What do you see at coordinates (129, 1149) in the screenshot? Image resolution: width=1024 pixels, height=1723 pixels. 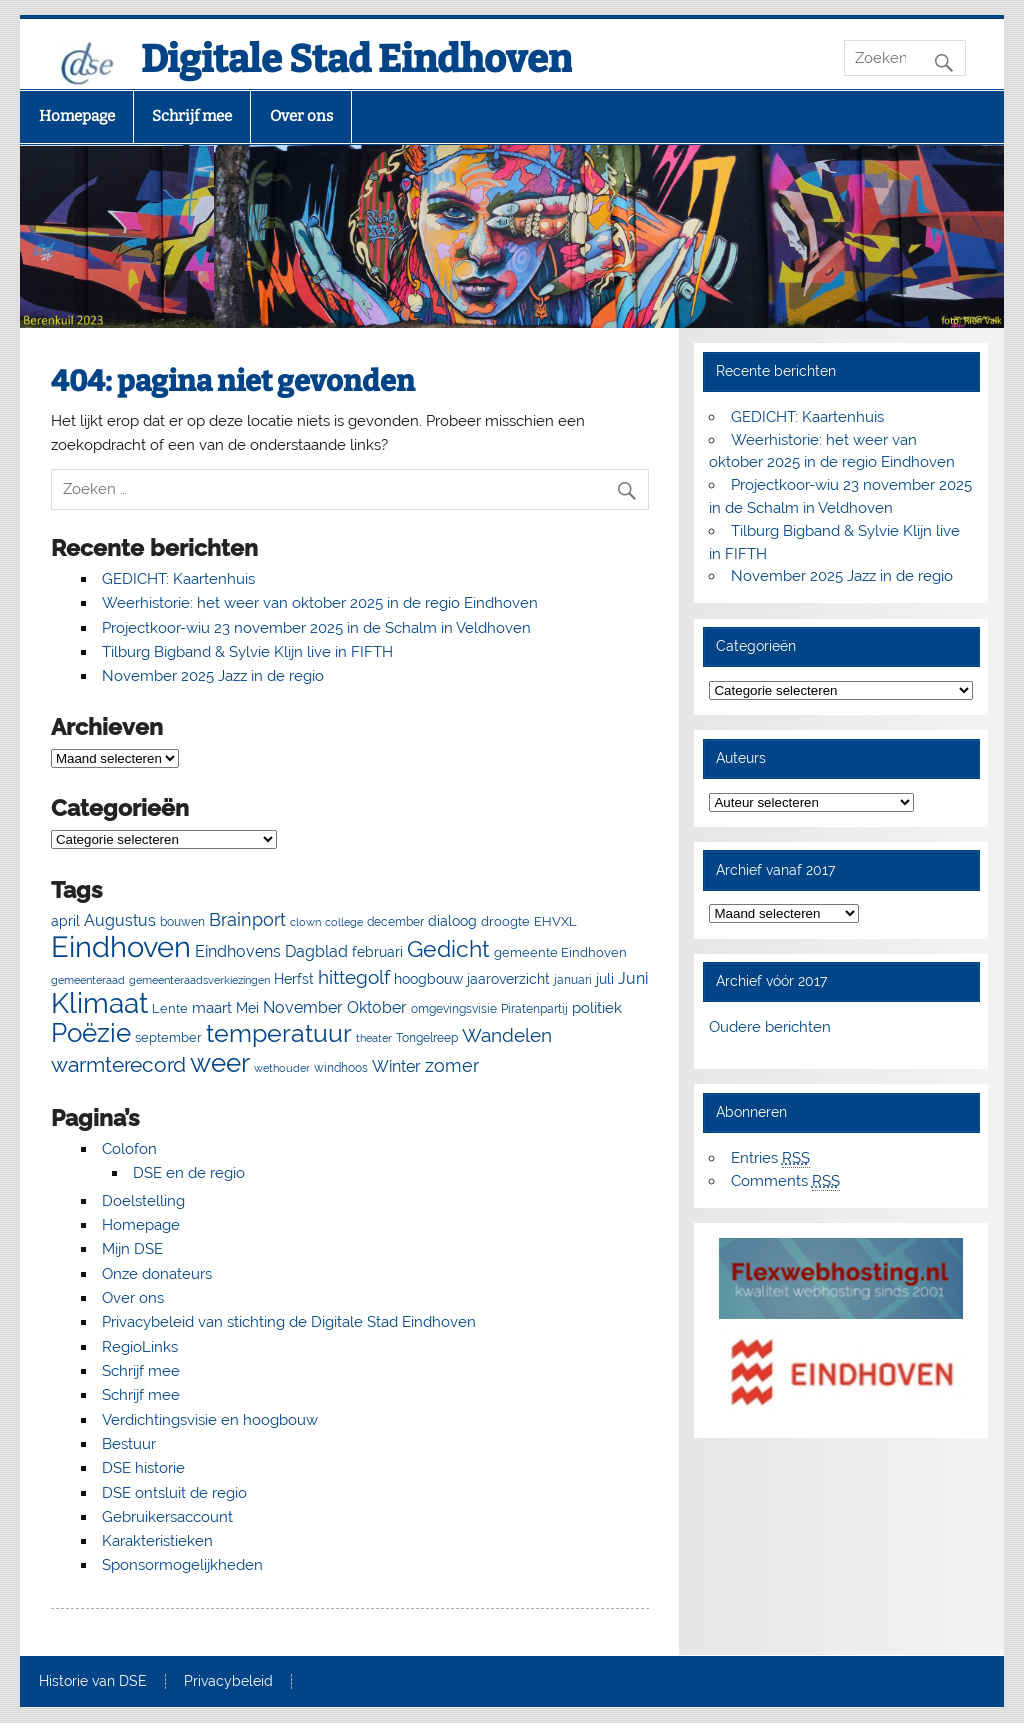 I see `Colofon` at bounding box center [129, 1149].